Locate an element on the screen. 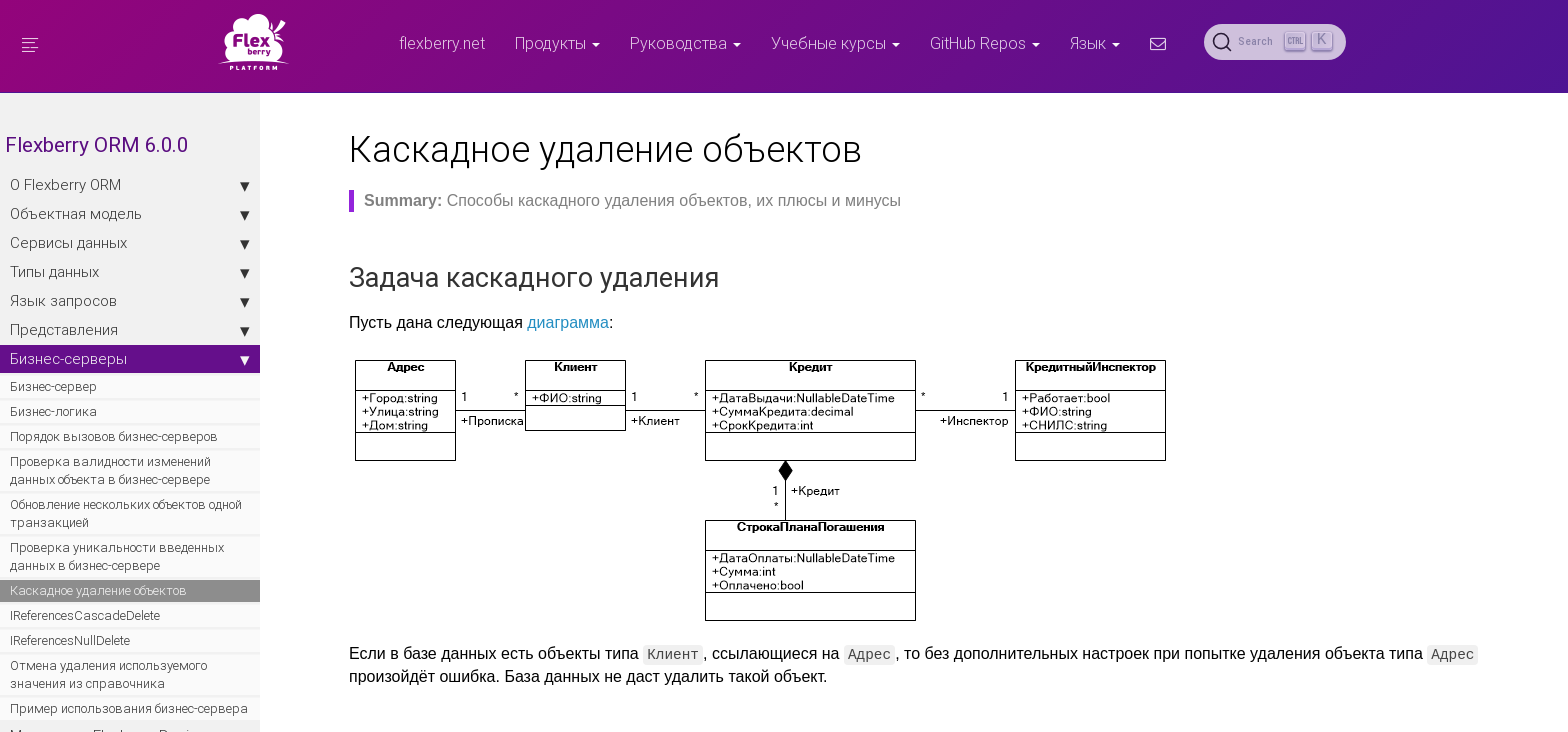 The height and width of the screenshot is (732, 1568). Отмена удаления используемого значения из справочника is located at coordinates (108, 674).